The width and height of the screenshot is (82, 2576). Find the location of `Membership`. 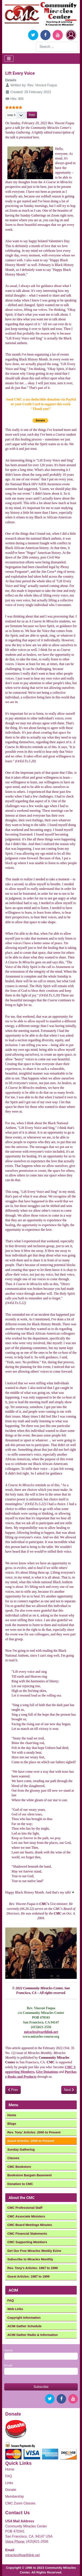

Membership is located at coordinates (14, 2496).